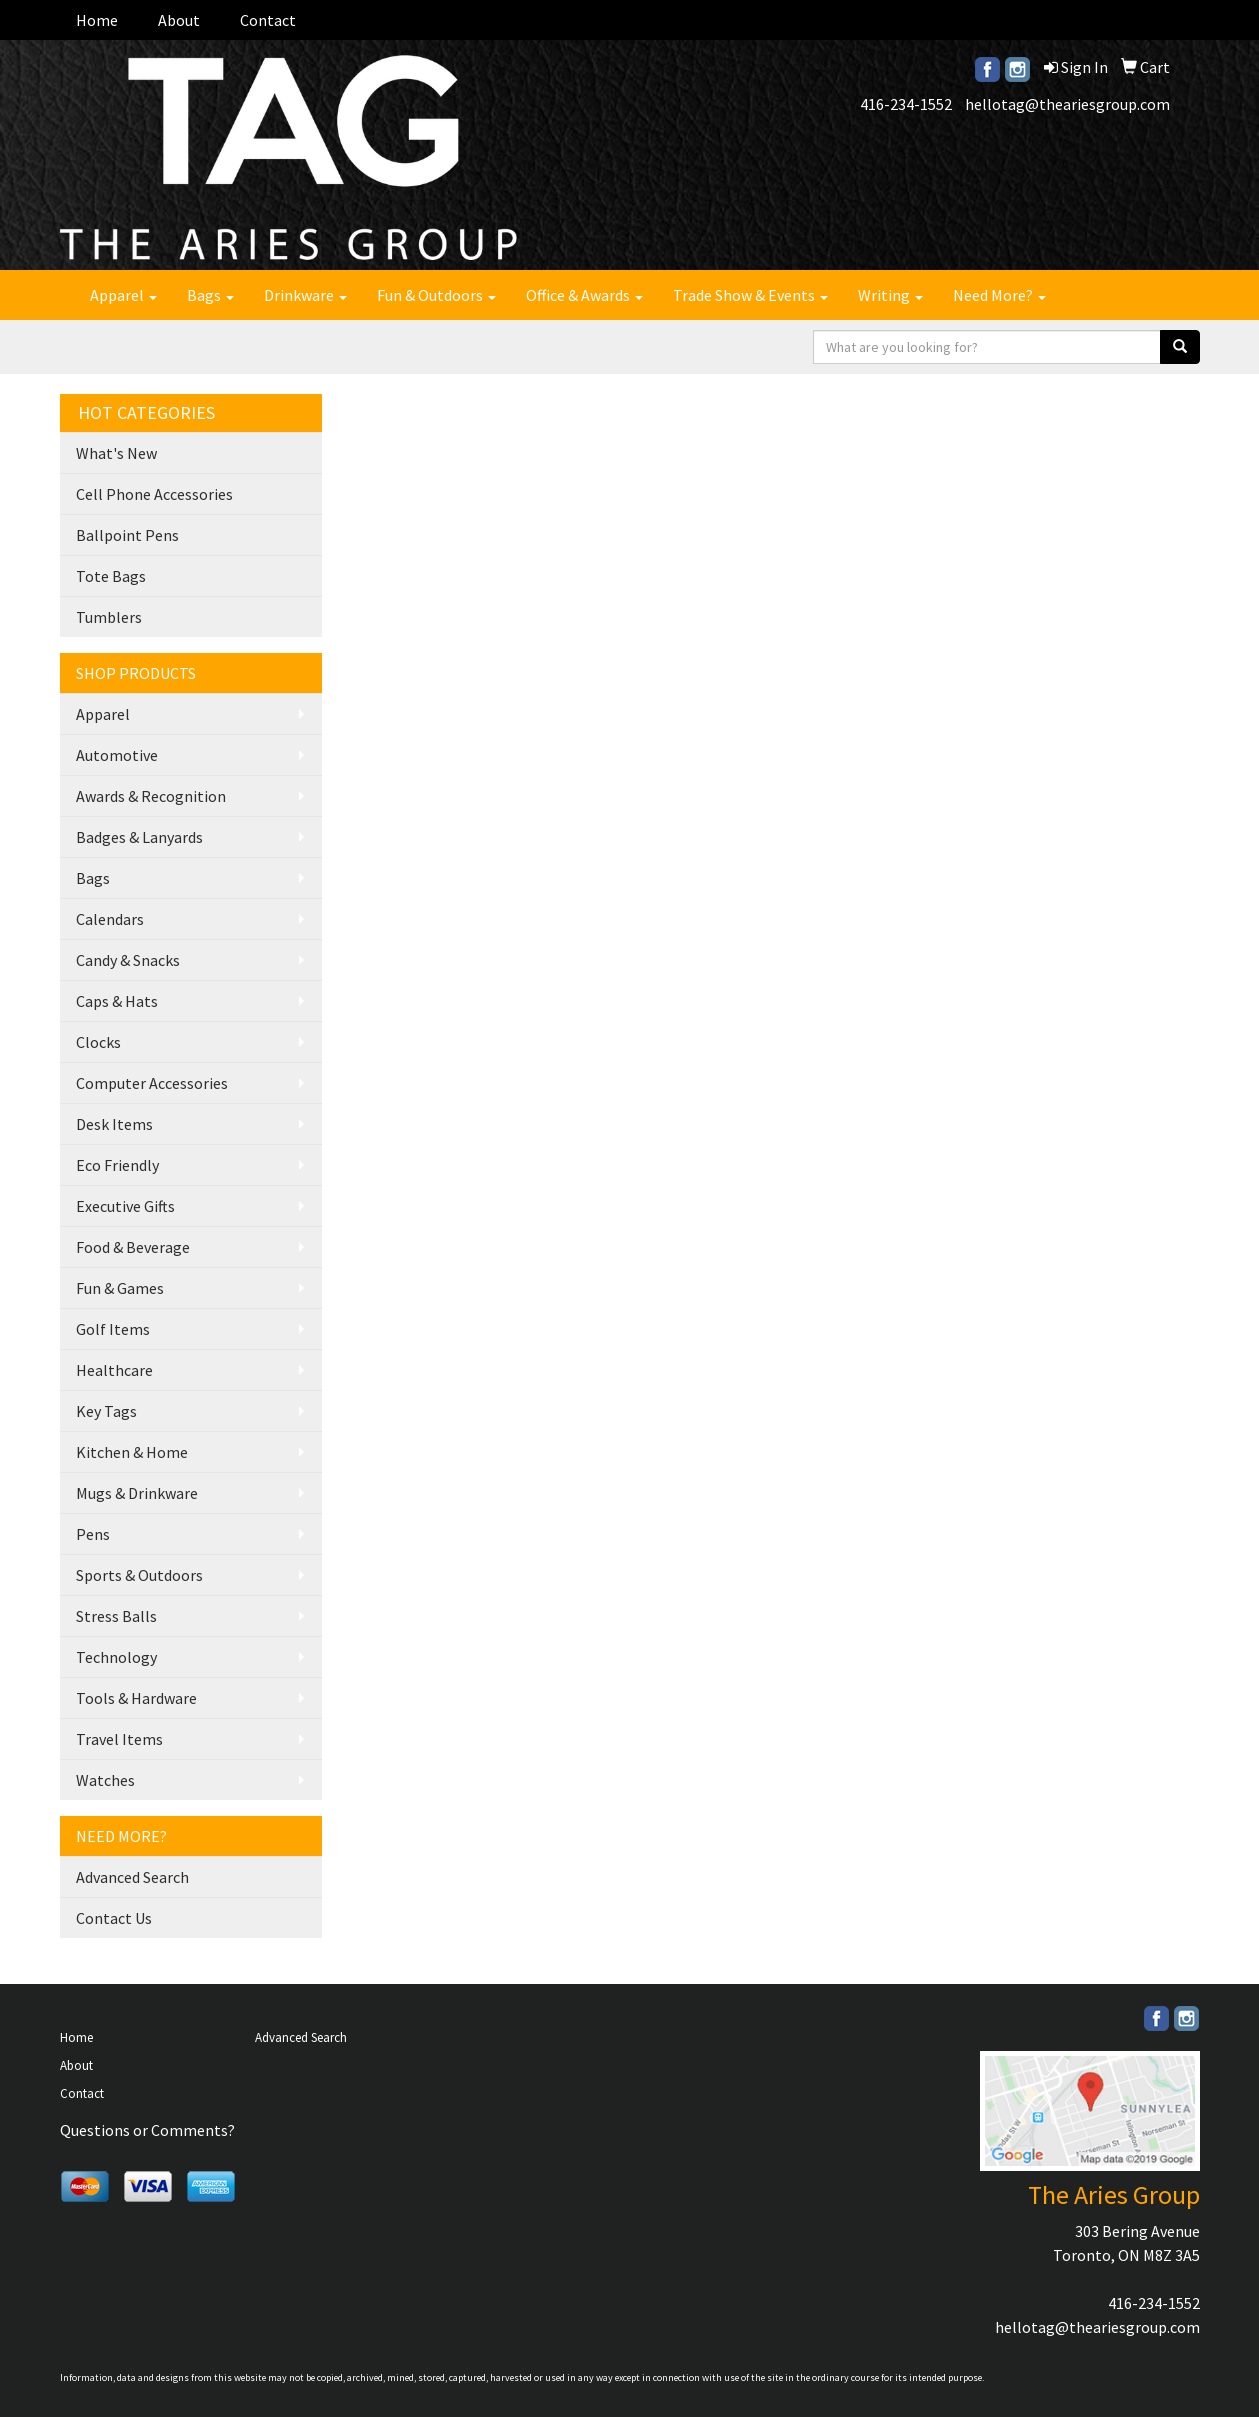 The width and height of the screenshot is (1259, 2417). What do you see at coordinates (111, 576) in the screenshot?
I see `Tote Bags` at bounding box center [111, 576].